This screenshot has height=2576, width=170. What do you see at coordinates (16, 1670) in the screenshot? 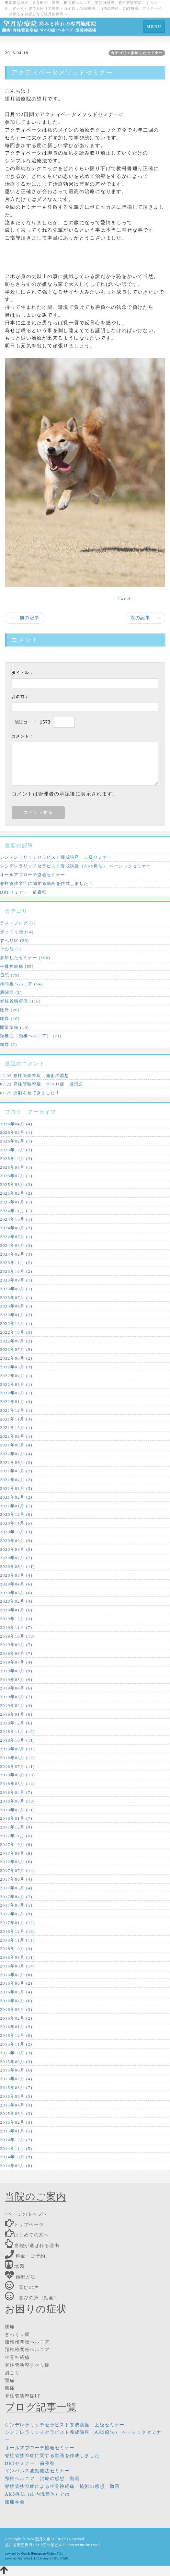
I see `2019年06月 (9)` at bounding box center [16, 1670].